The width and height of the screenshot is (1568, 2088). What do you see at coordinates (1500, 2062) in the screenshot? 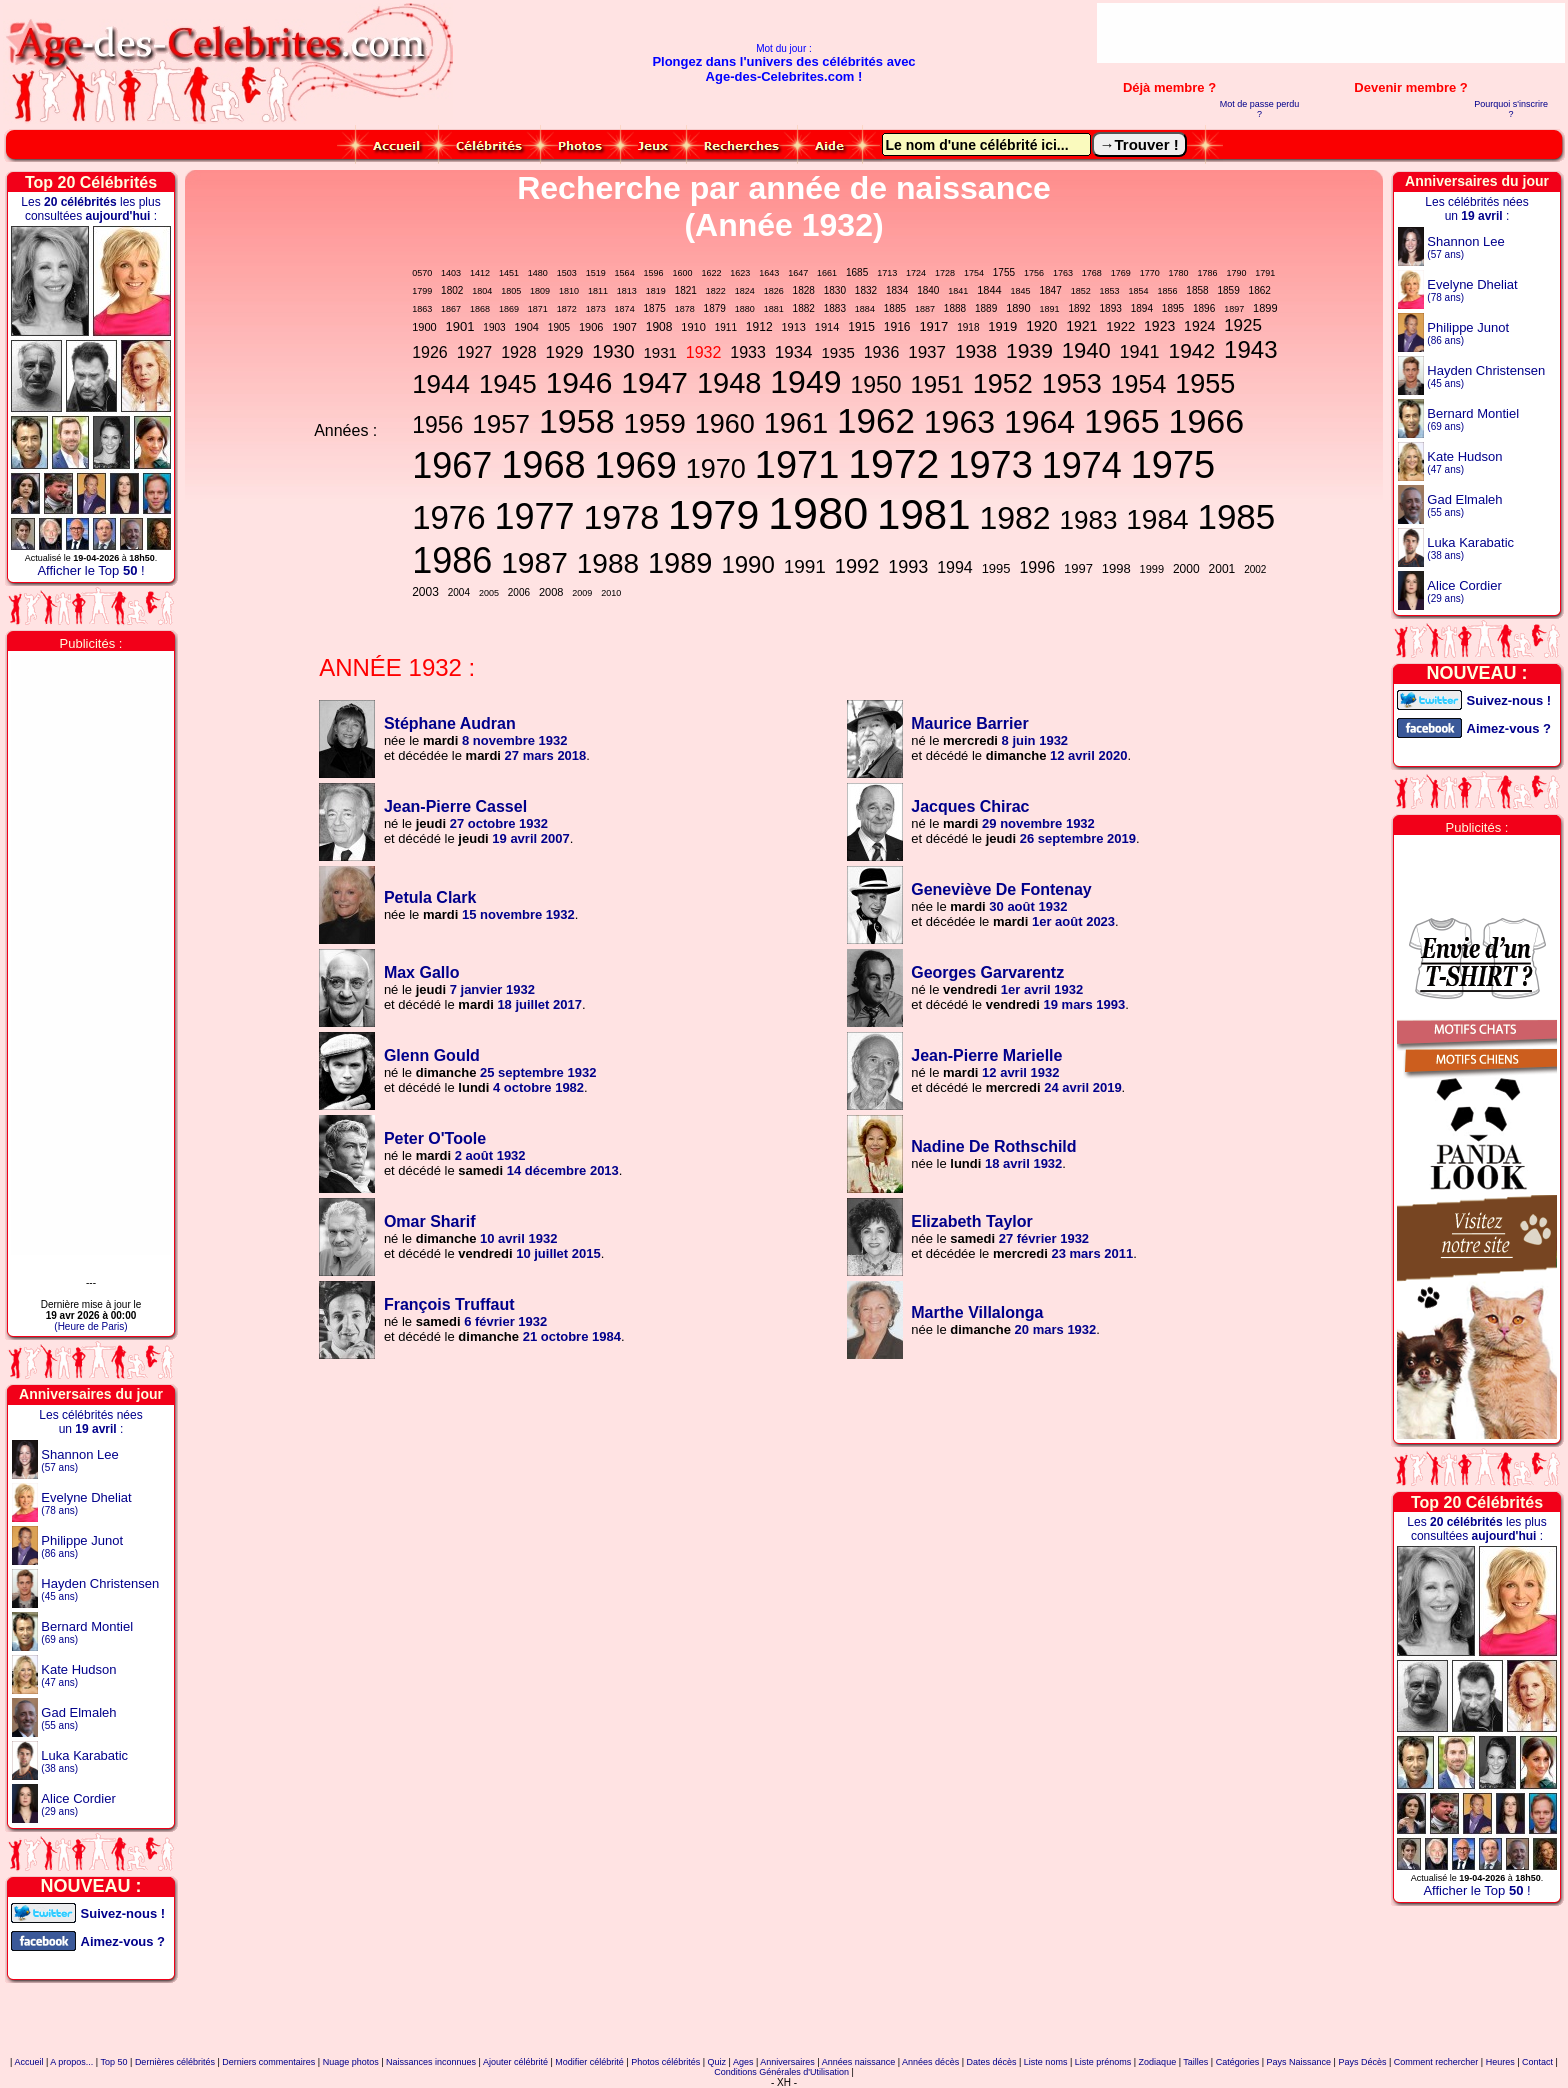
I see `Heures` at bounding box center [1500, 2062].